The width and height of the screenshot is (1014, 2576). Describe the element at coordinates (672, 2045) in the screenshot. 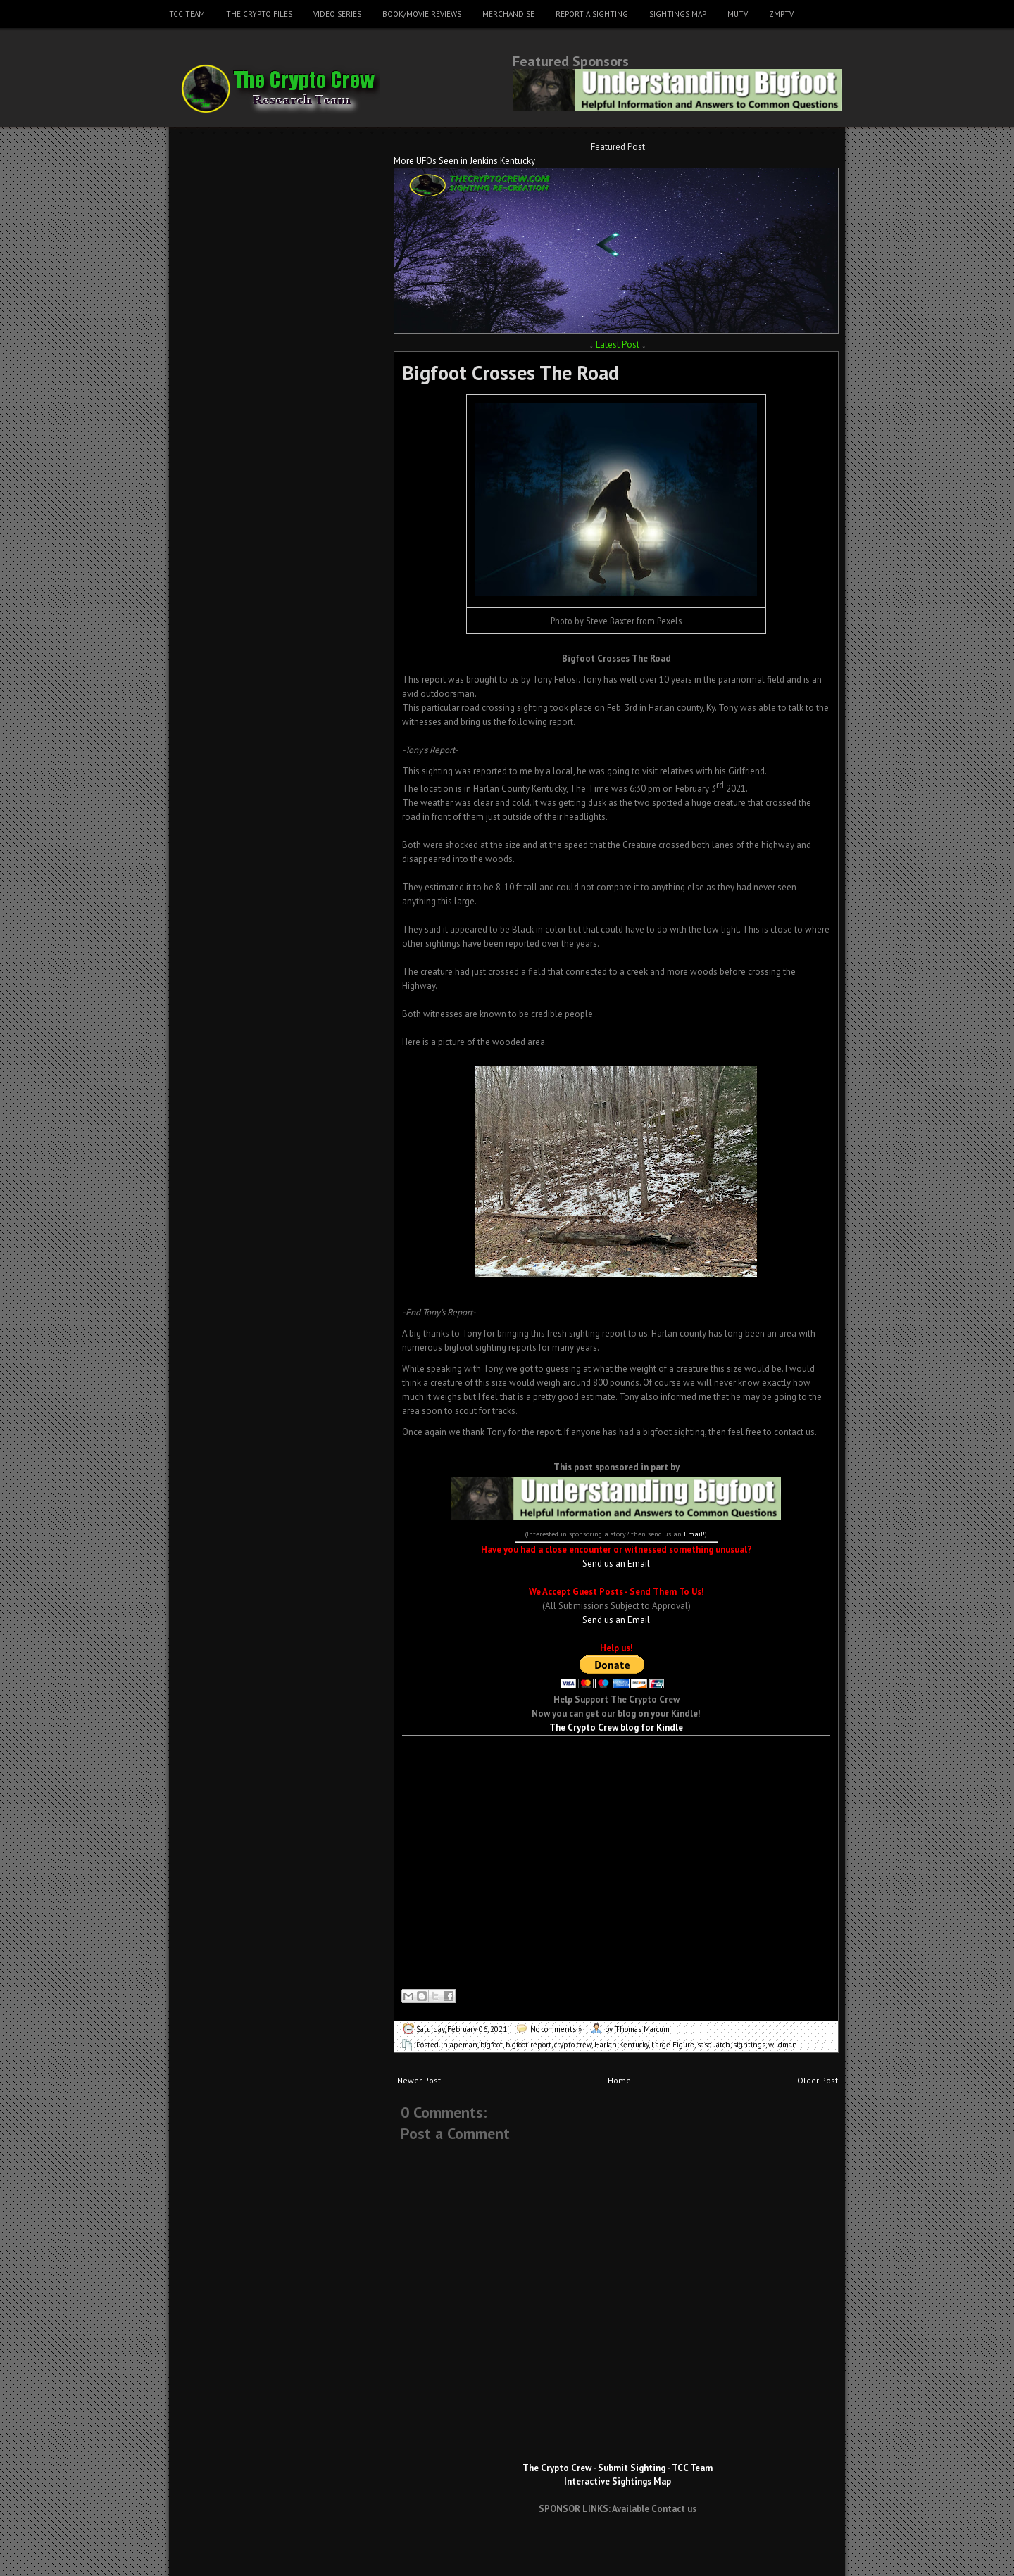

I see `Large Figure` at that location.